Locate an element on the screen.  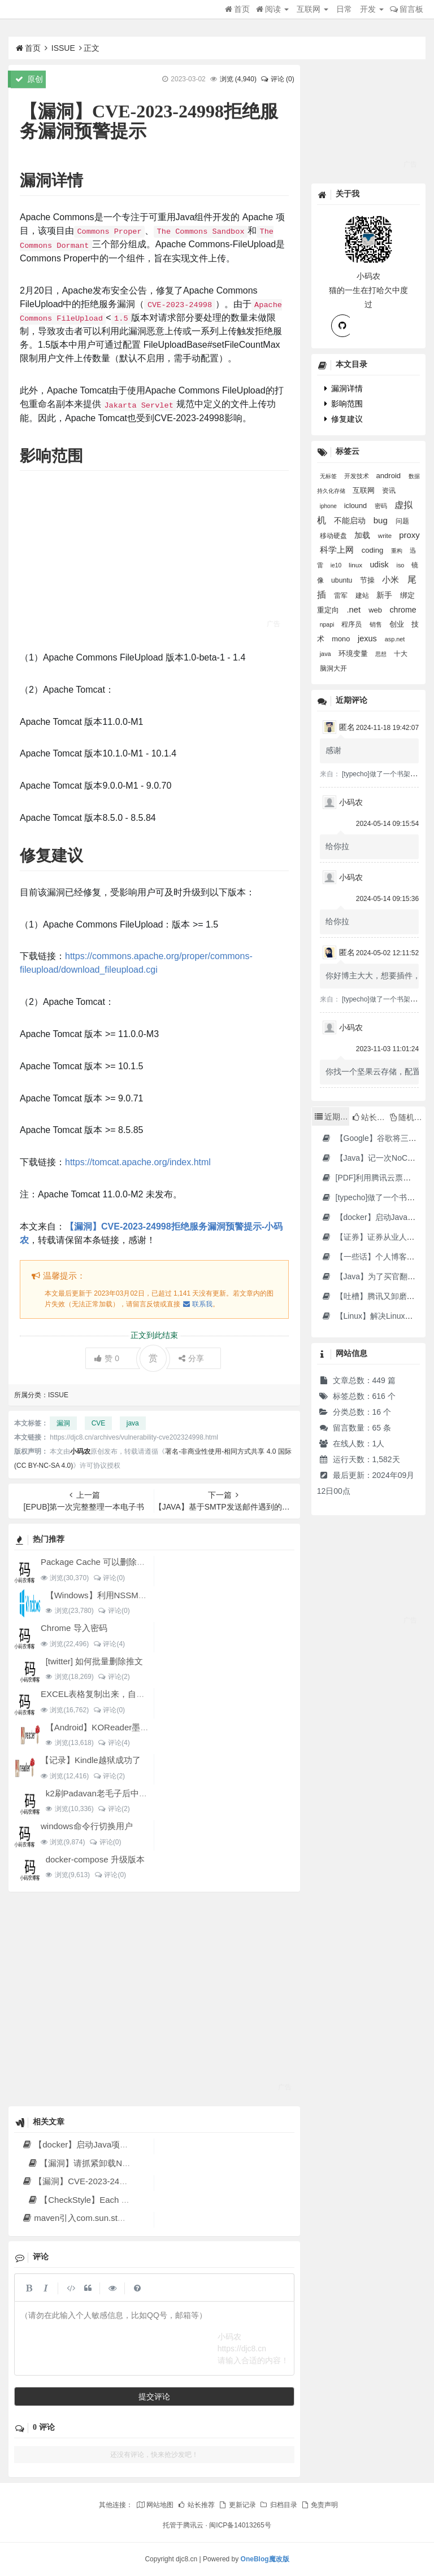
iclound is located at coordinates (356, 505).